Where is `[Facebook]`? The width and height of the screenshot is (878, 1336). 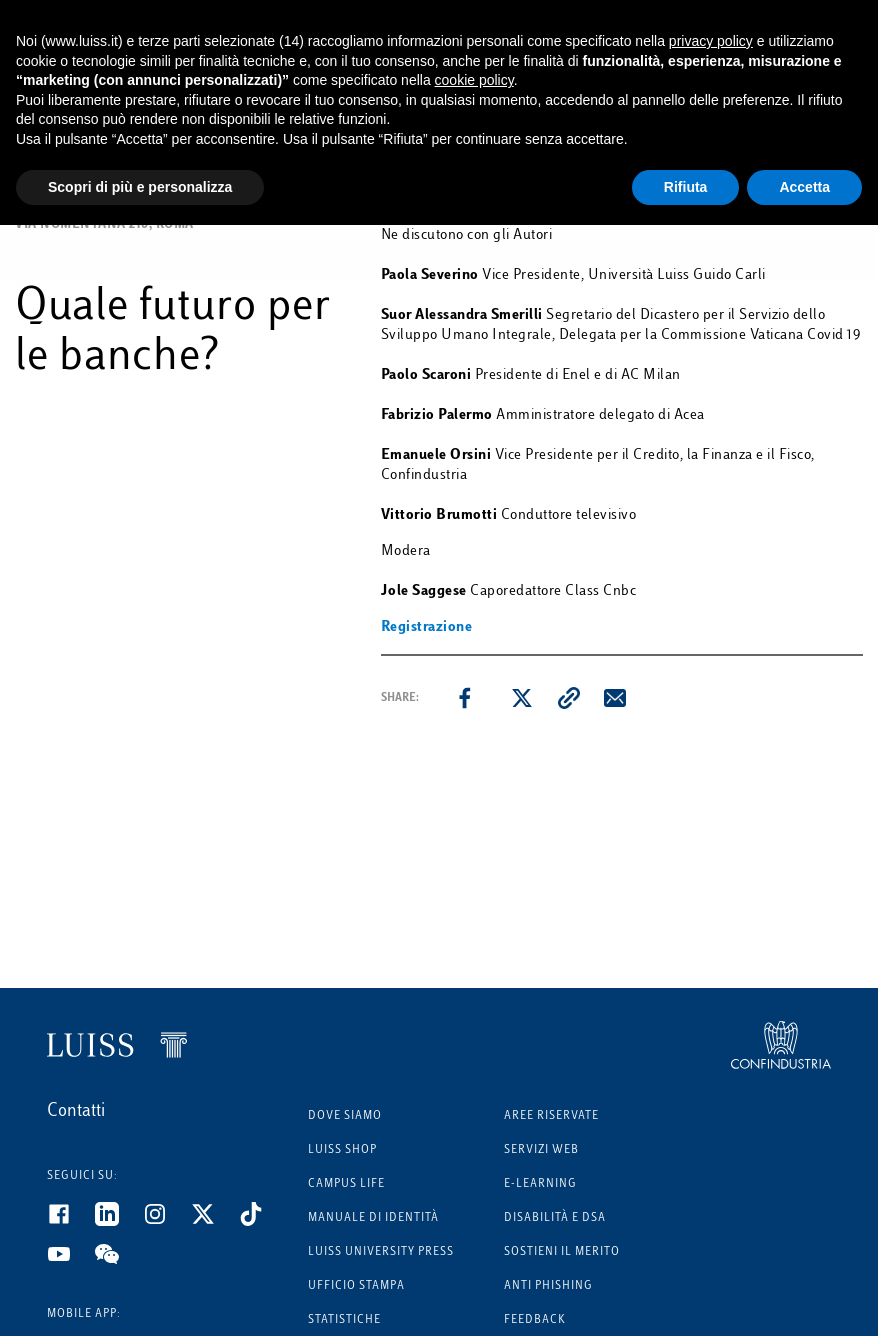 [Facebook] is located at coordinates (71, 1222).